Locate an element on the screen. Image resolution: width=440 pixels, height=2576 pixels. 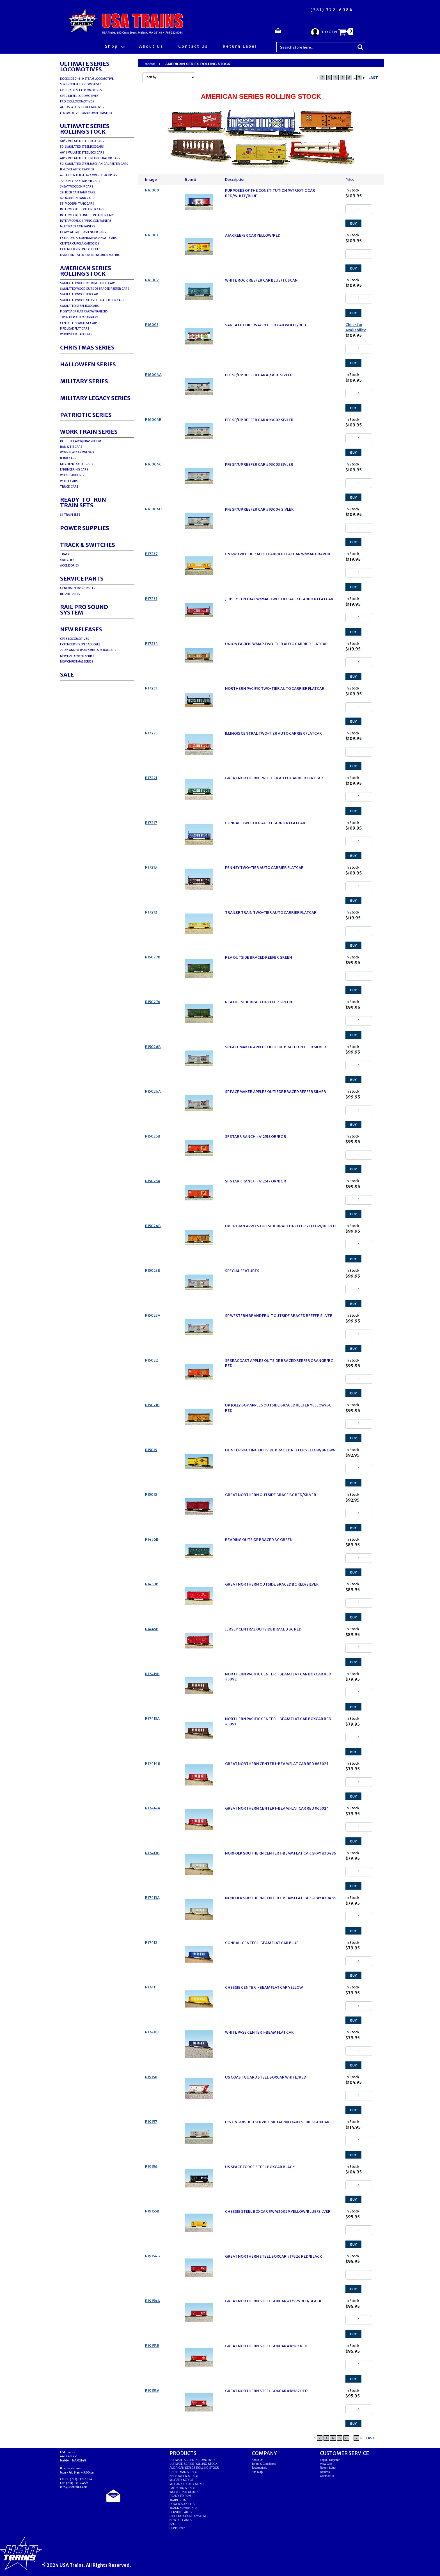
R16001 is located at coordinates (151, 235).